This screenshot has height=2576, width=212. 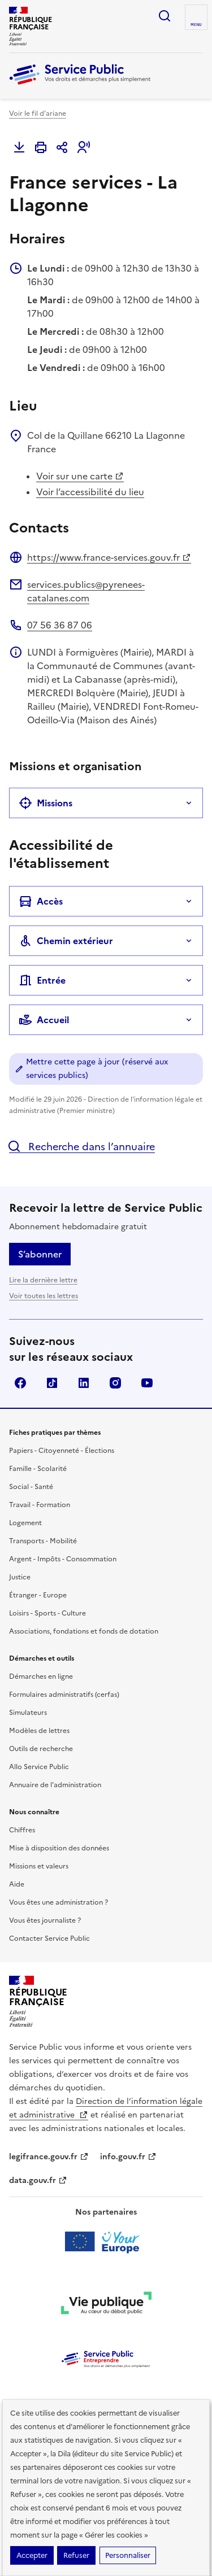 What do you see at coordinates (52, 1383) in the screenshot?
I see `TikTok` at bounding box center [52, 1383].